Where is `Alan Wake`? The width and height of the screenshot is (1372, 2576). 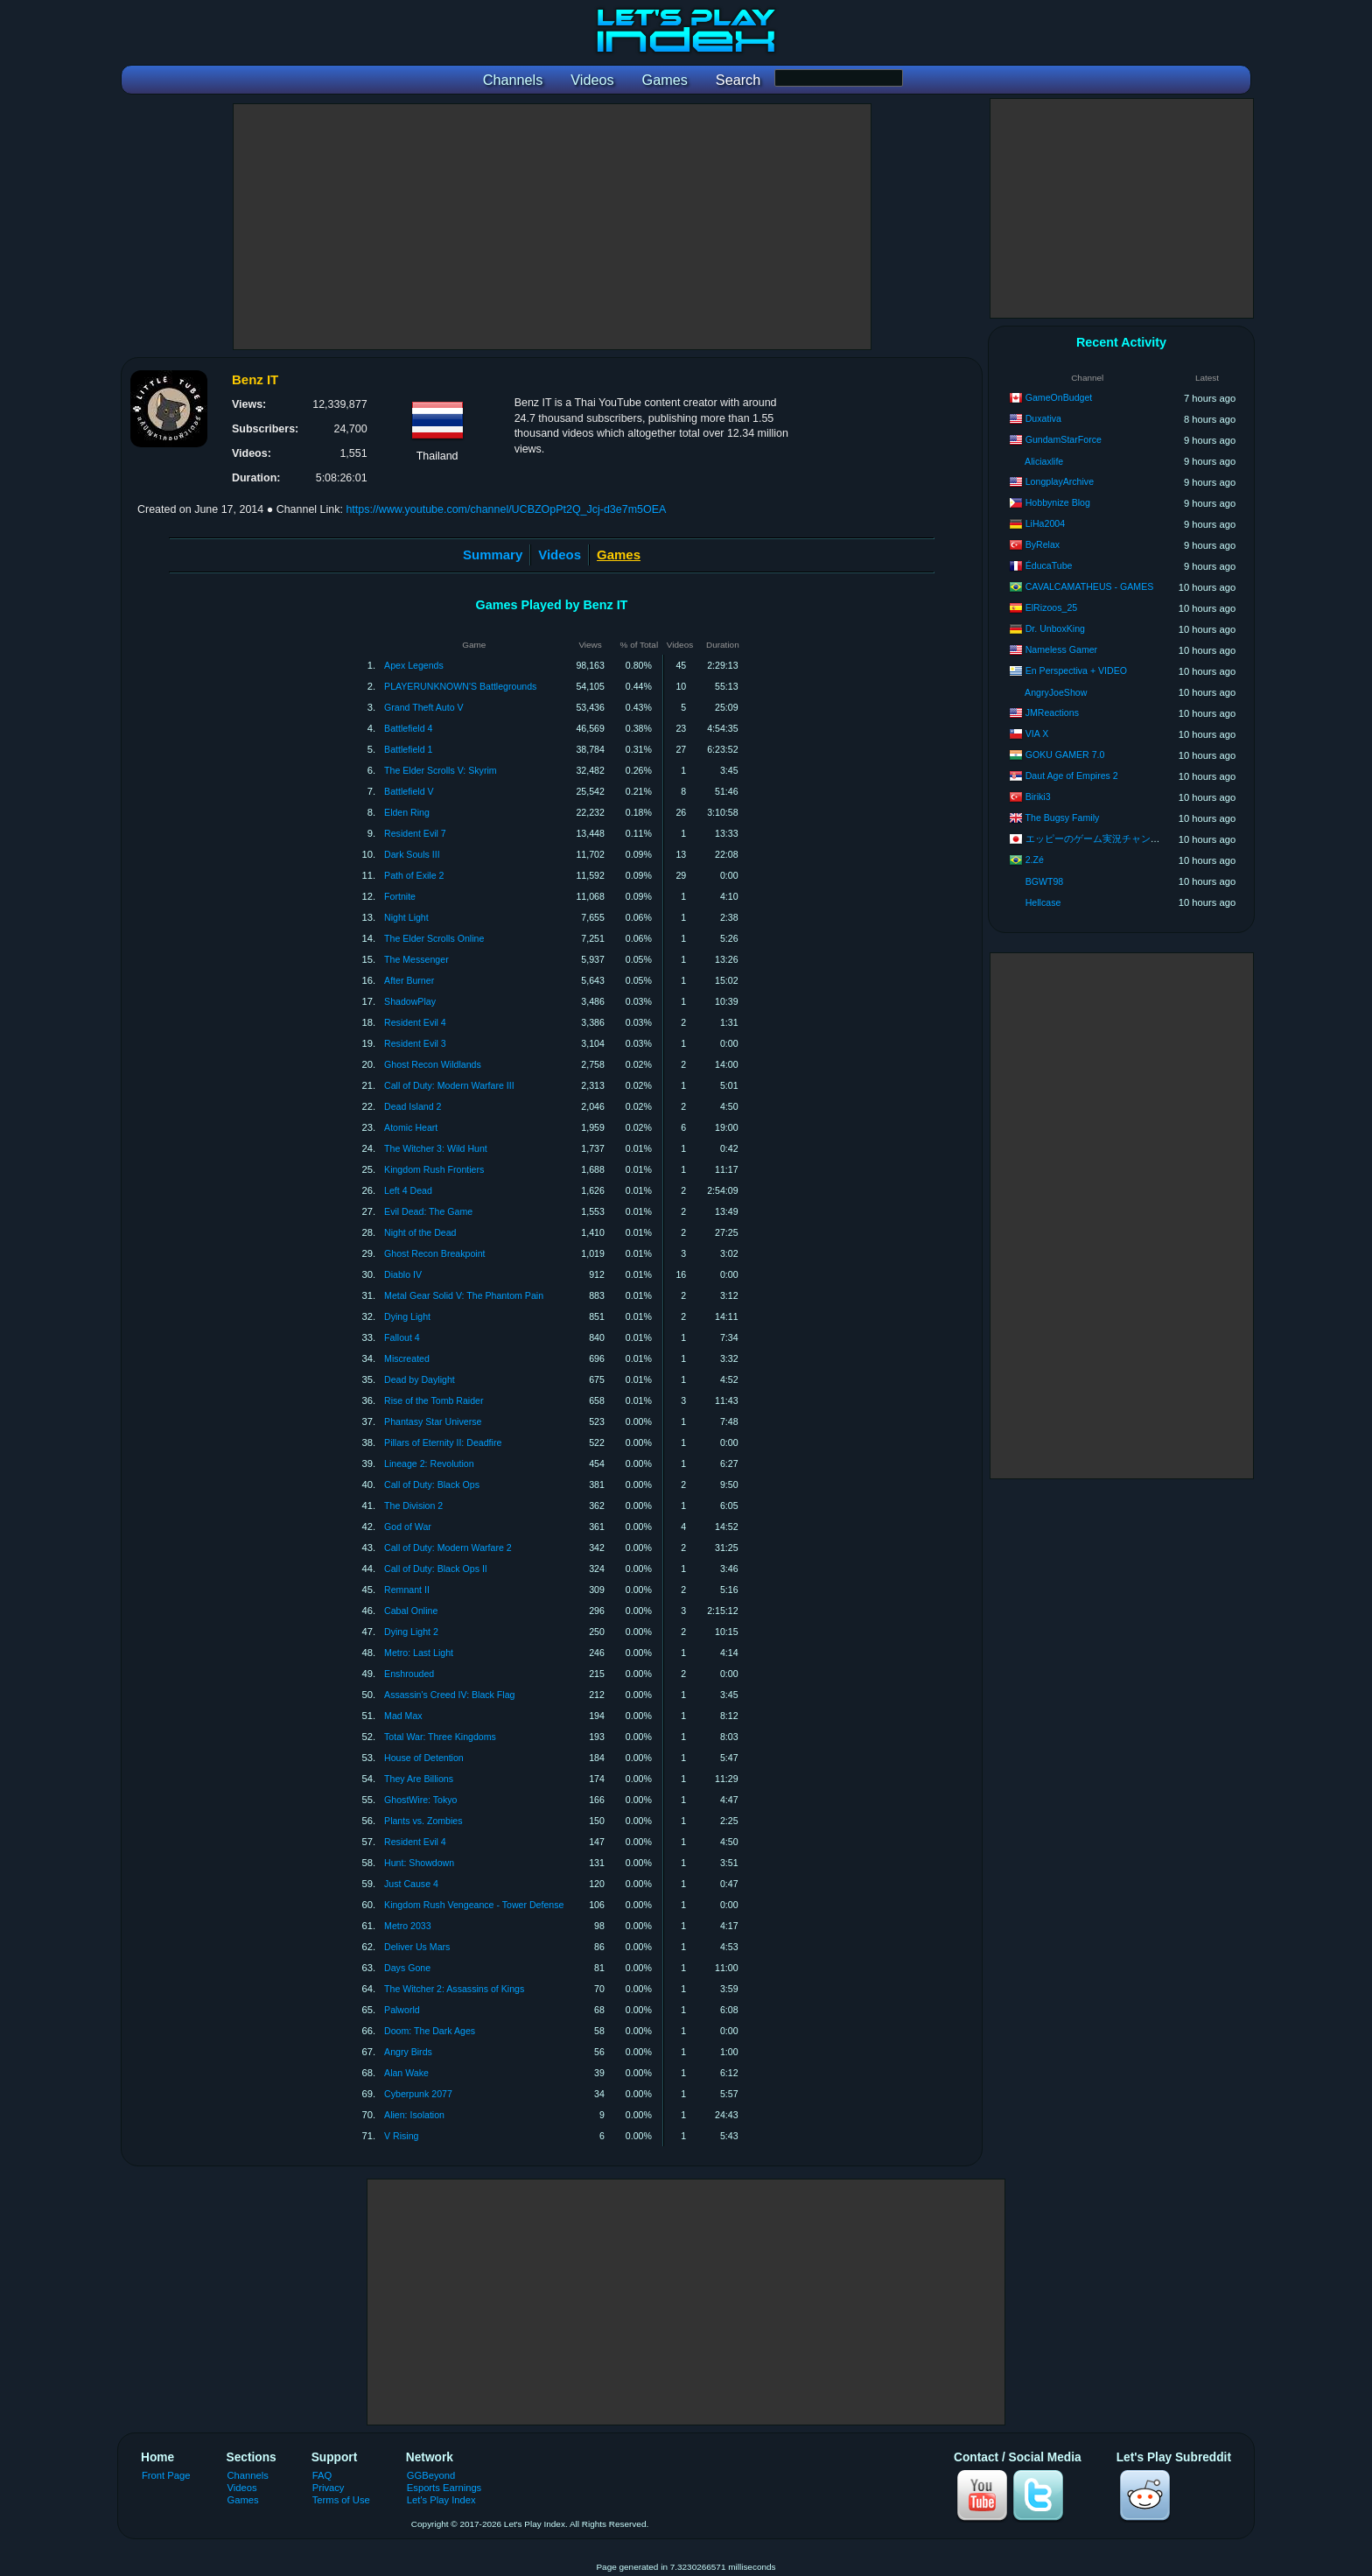
Alan Wake is located at coordinates (406, 2072).